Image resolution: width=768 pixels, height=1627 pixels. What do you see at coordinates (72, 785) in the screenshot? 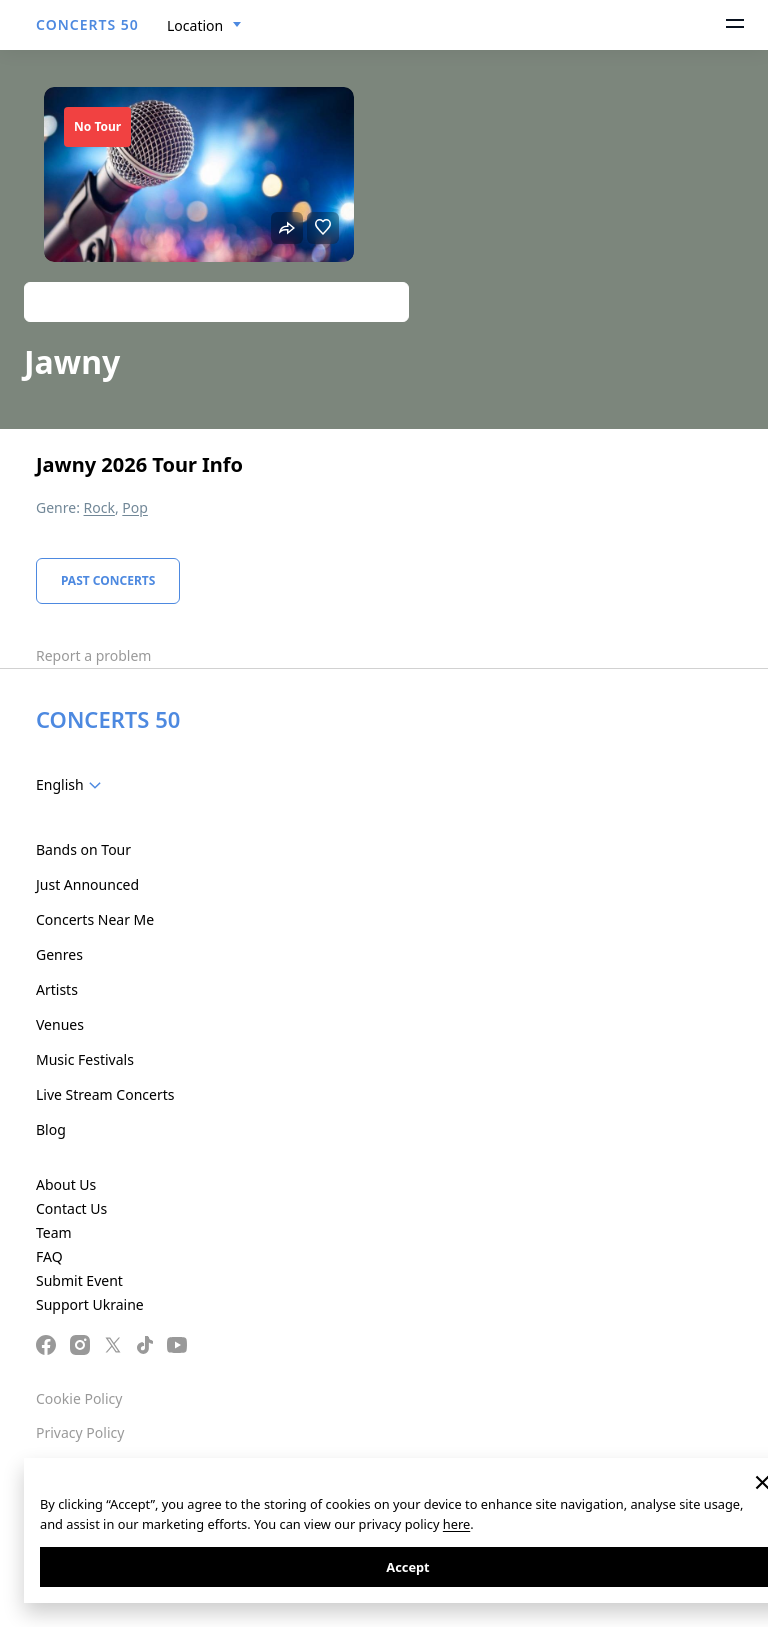
I see `[textbox]` at bounding box center [72, 785].